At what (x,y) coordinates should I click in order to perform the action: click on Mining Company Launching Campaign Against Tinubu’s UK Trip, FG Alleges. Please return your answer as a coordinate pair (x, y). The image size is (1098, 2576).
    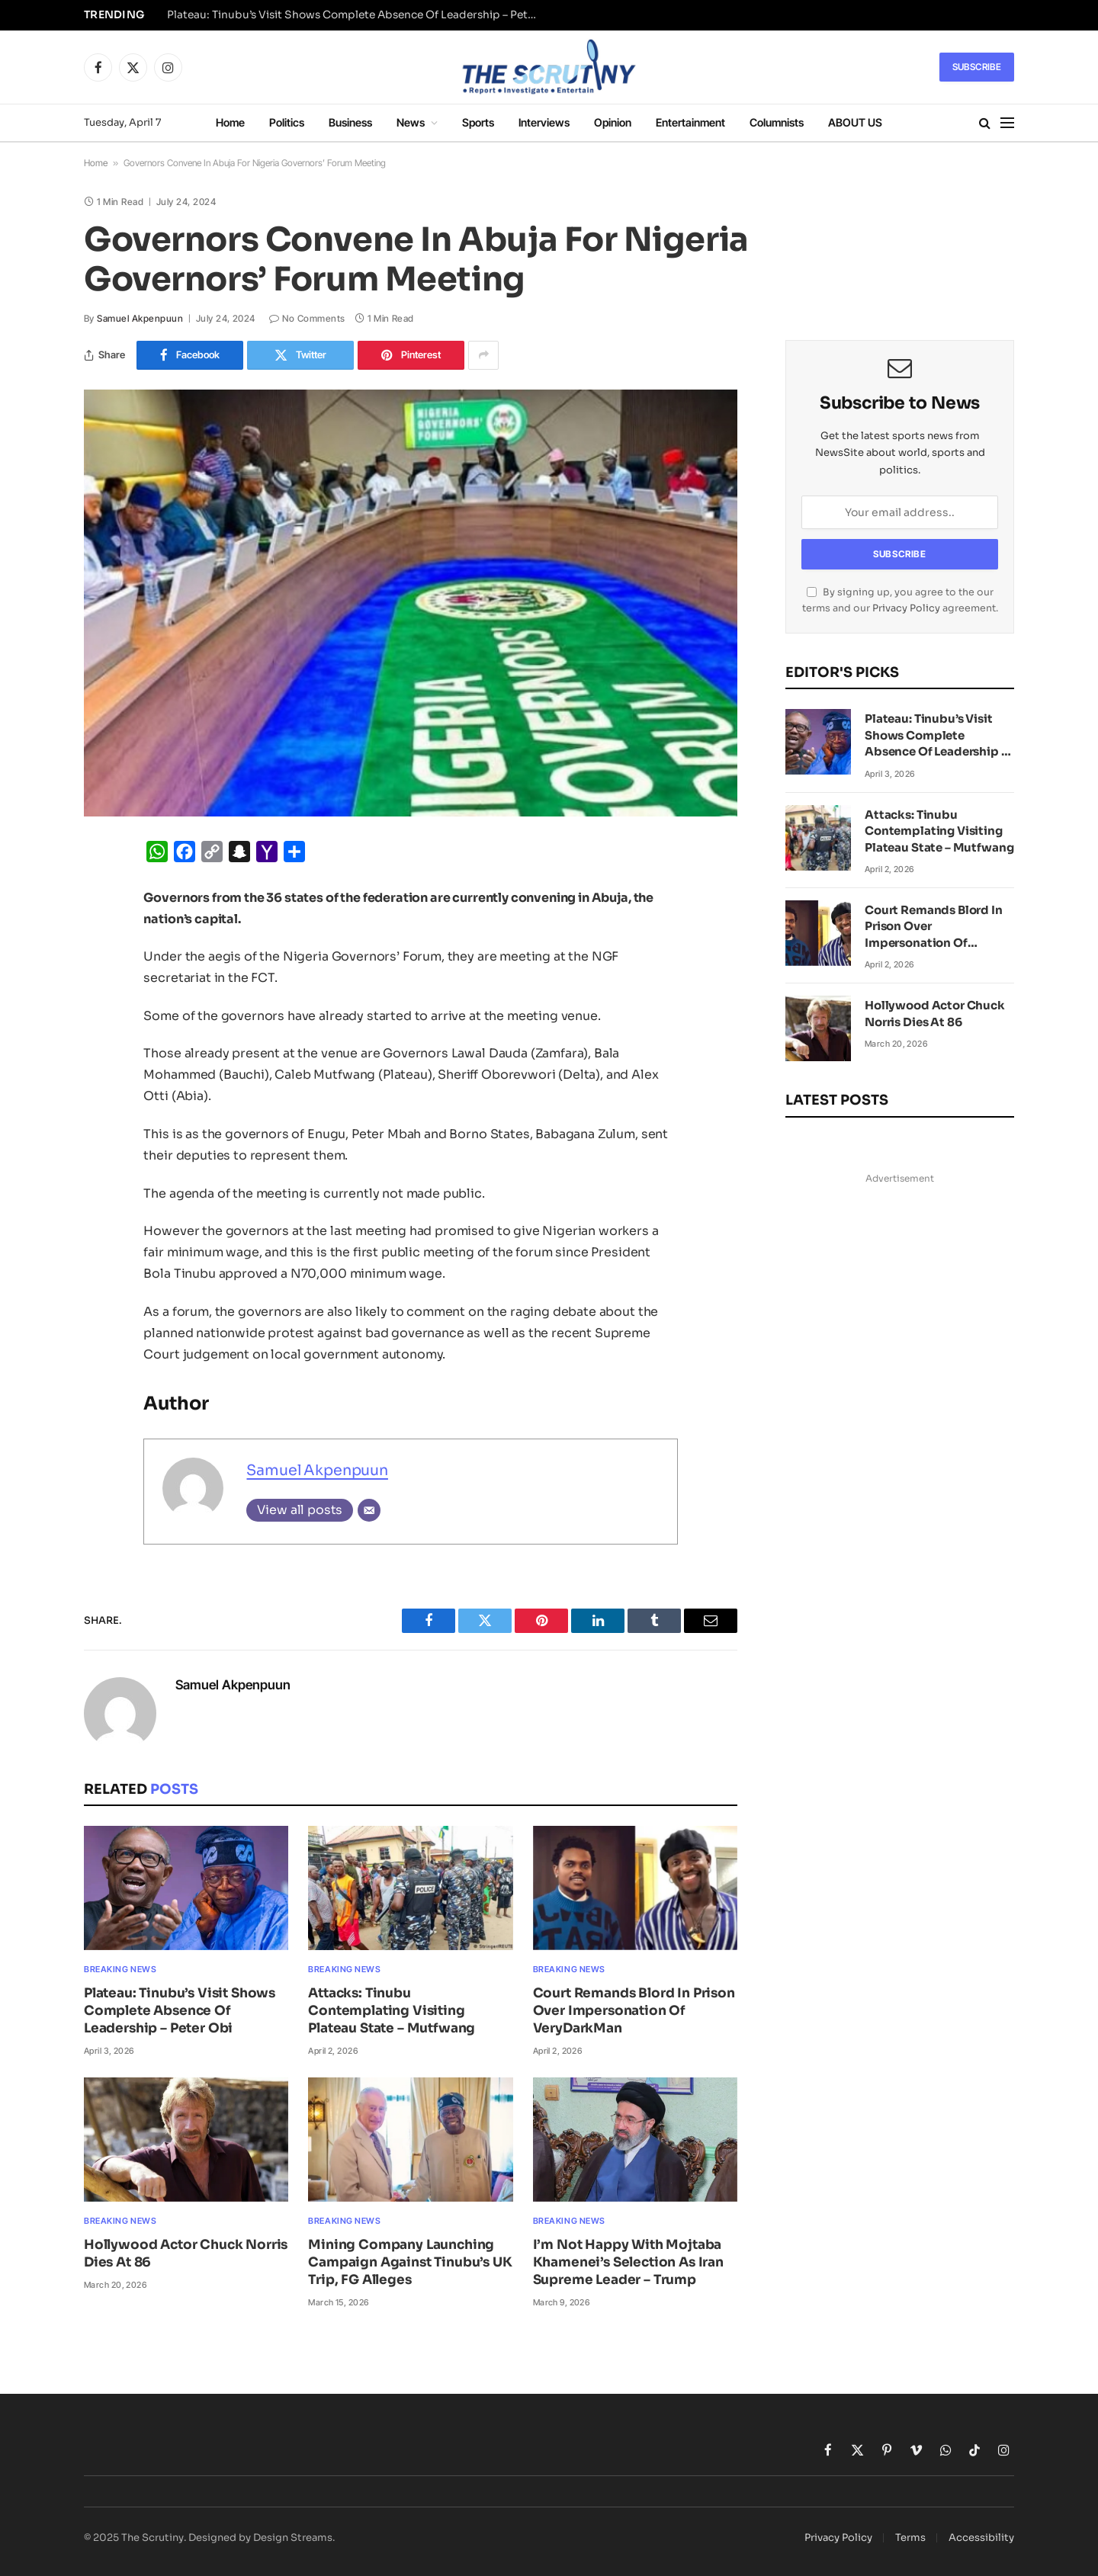
    Looking at the image, I should click on (410, 2262).